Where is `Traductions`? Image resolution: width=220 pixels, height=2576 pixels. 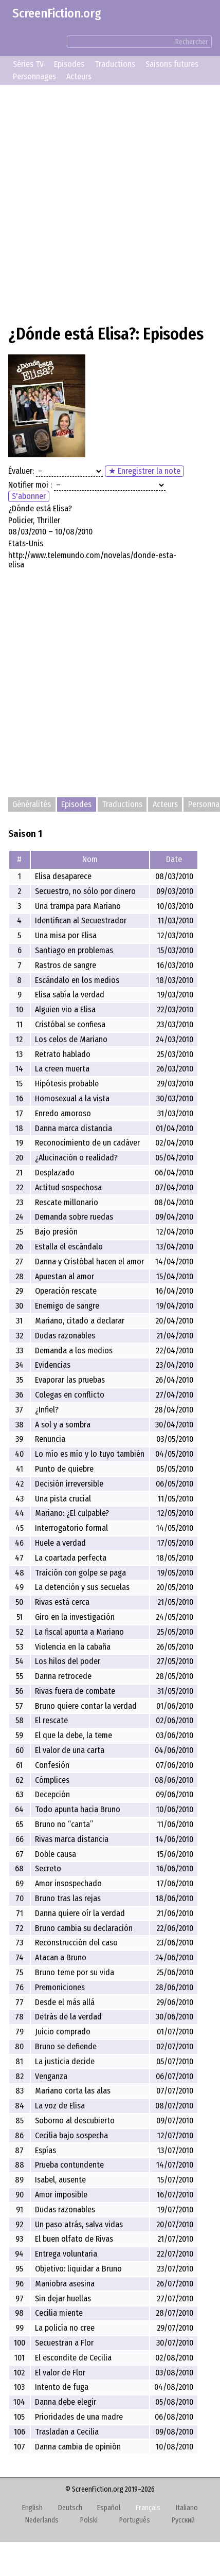 Traductions is located at coordinates (115, 64).